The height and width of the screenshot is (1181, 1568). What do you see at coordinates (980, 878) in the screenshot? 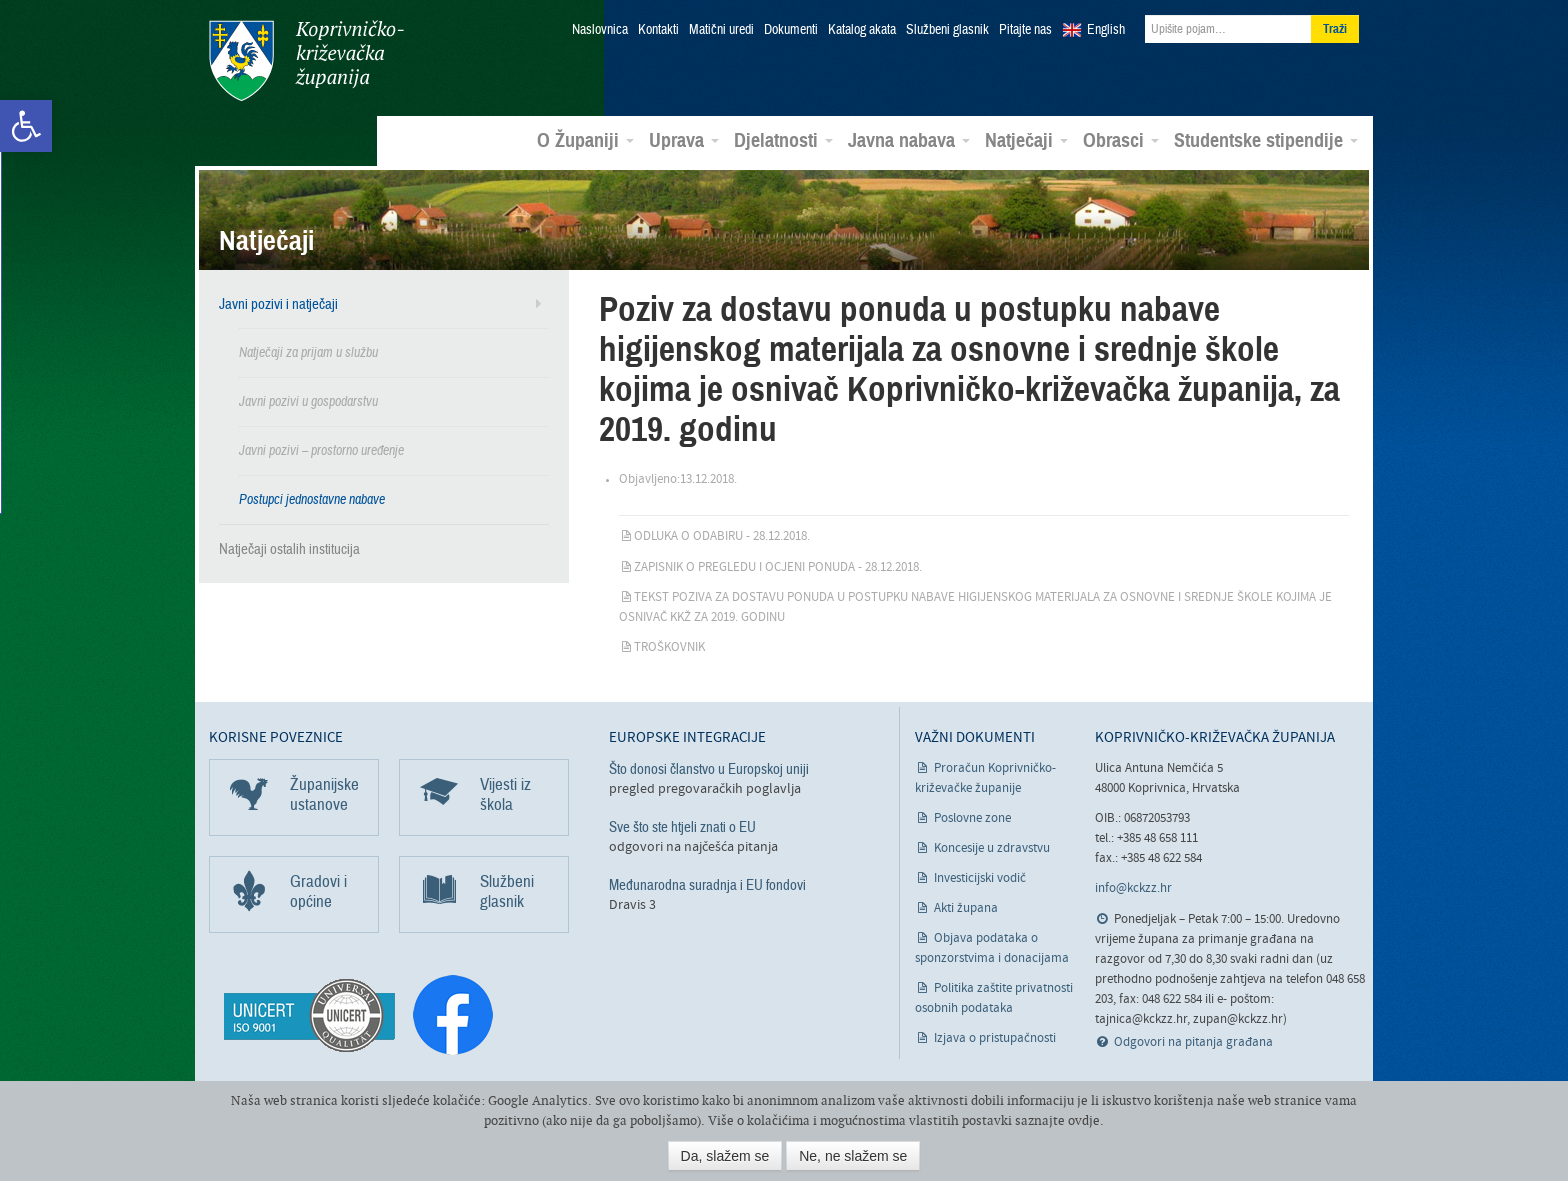
I see `Investicijski vodič [link]` at bounding box center [980, 878].